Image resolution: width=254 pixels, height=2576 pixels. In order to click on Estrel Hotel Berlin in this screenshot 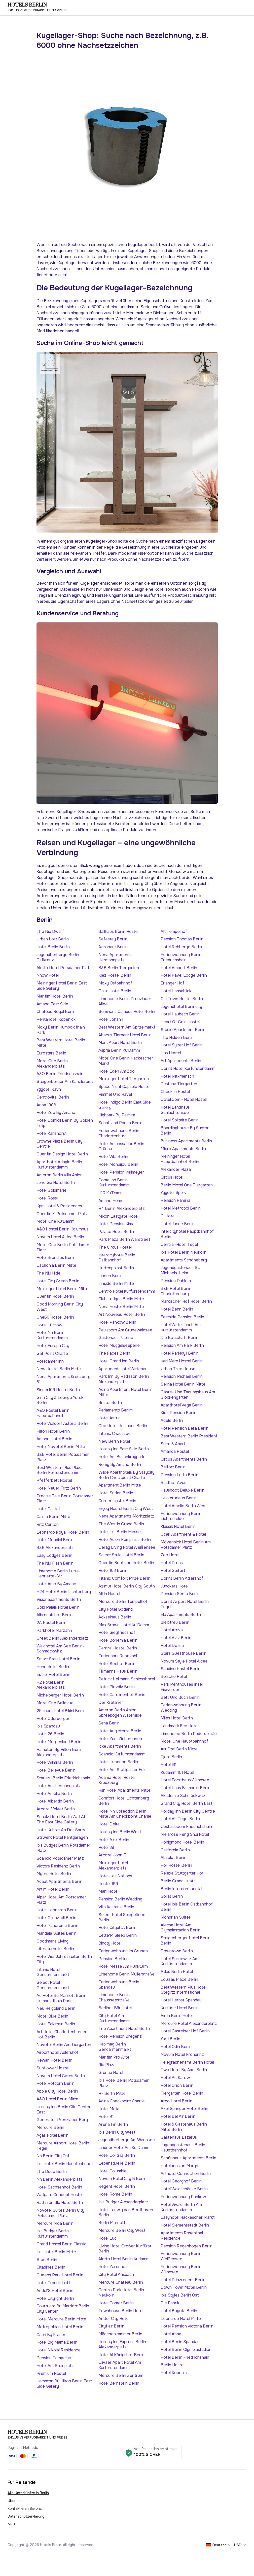, I will do `click(53, 1674)`.